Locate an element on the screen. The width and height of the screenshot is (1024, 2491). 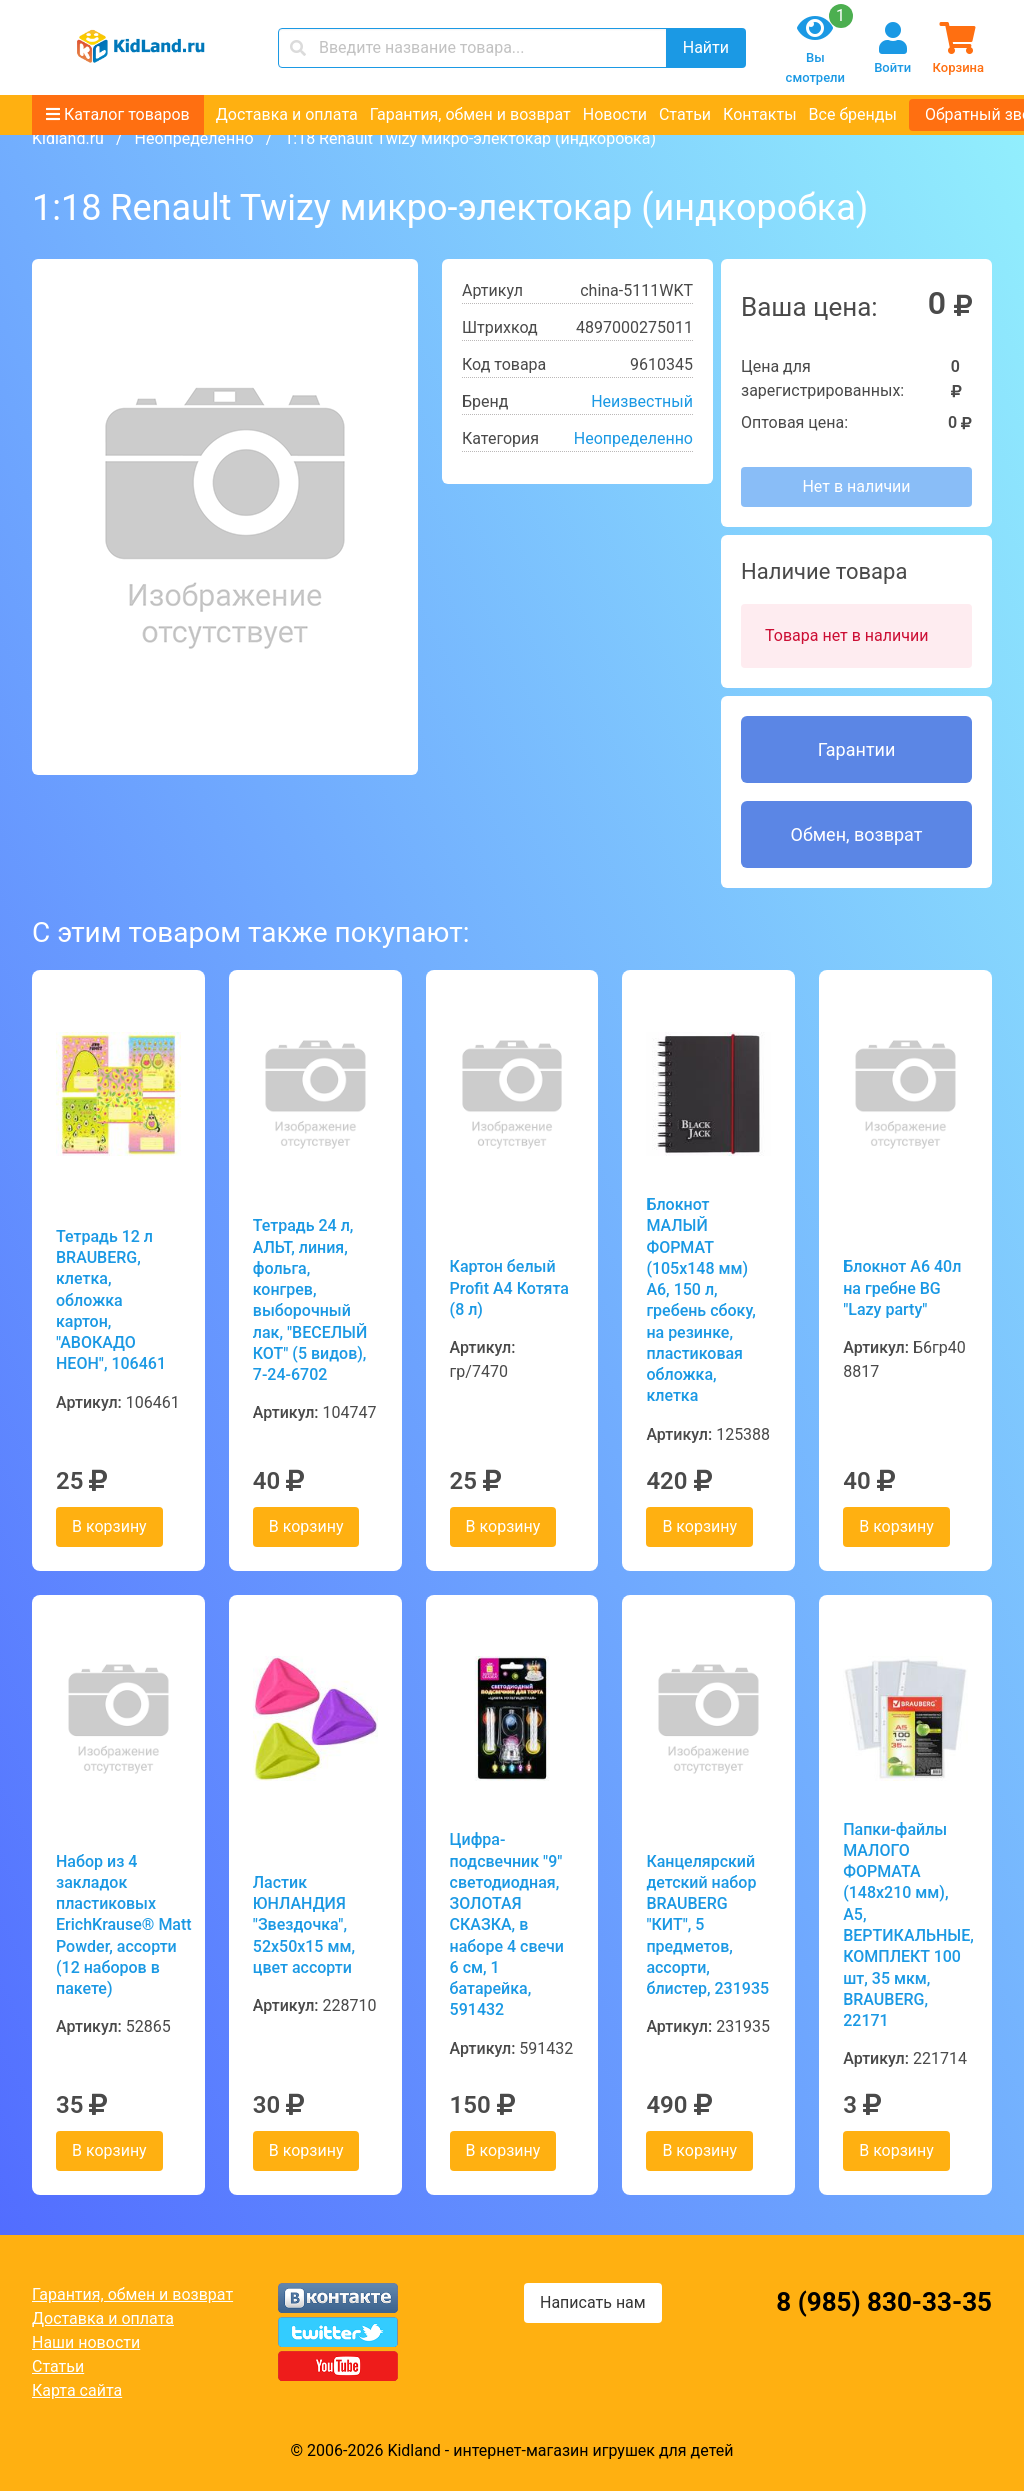
Гарантия, обмен и возврат is located at coordinates (470, 114).